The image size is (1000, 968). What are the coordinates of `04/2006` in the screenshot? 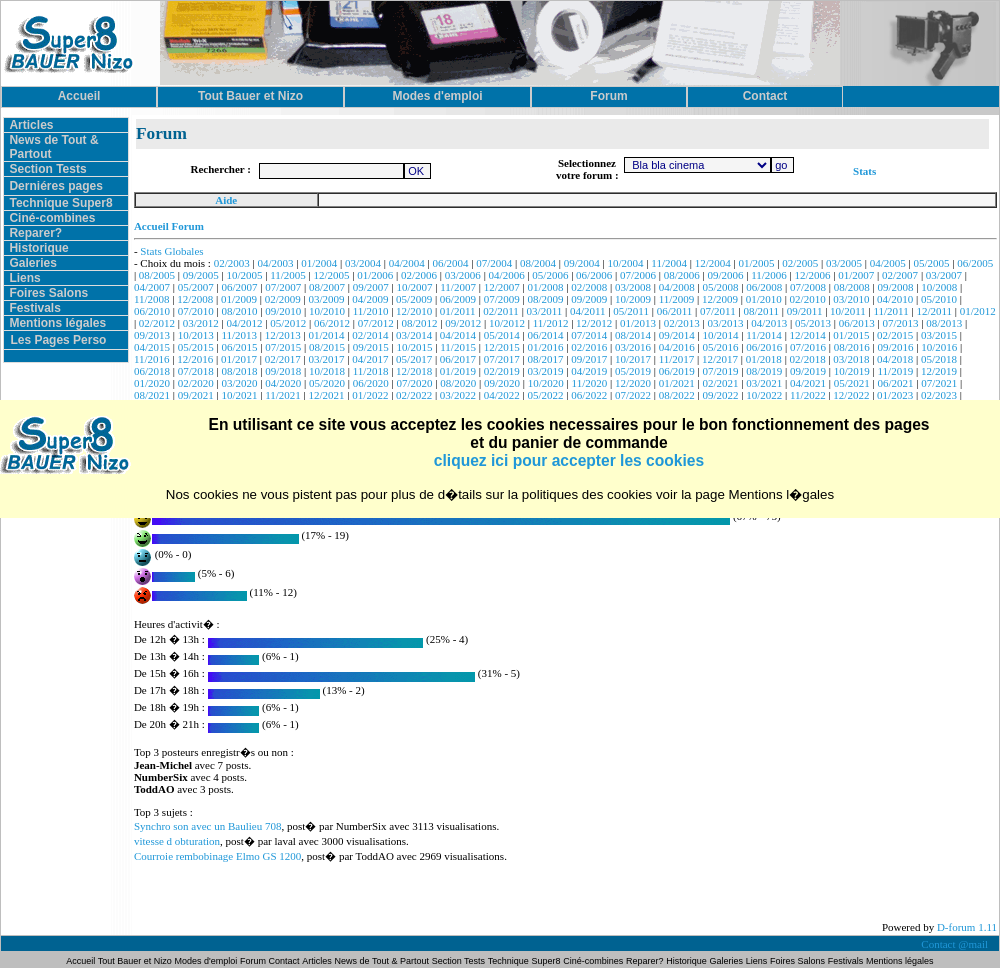 It's located at (507, 275).